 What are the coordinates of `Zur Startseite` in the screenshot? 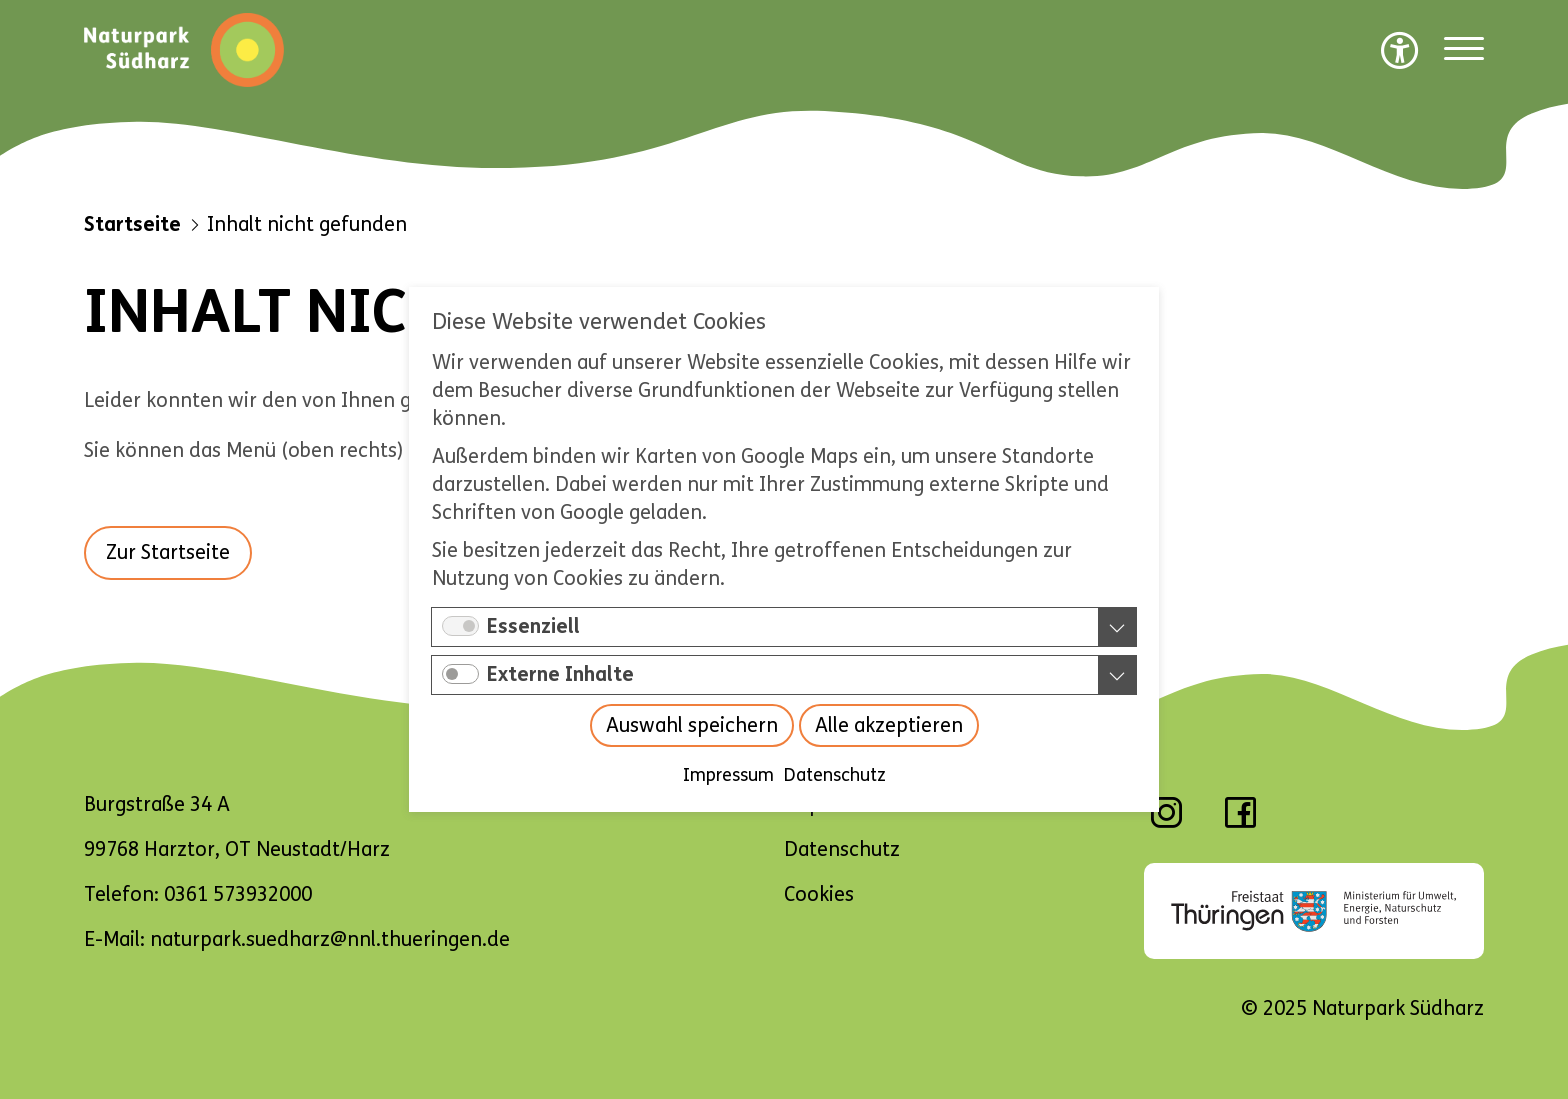 It's located at (168, 552).